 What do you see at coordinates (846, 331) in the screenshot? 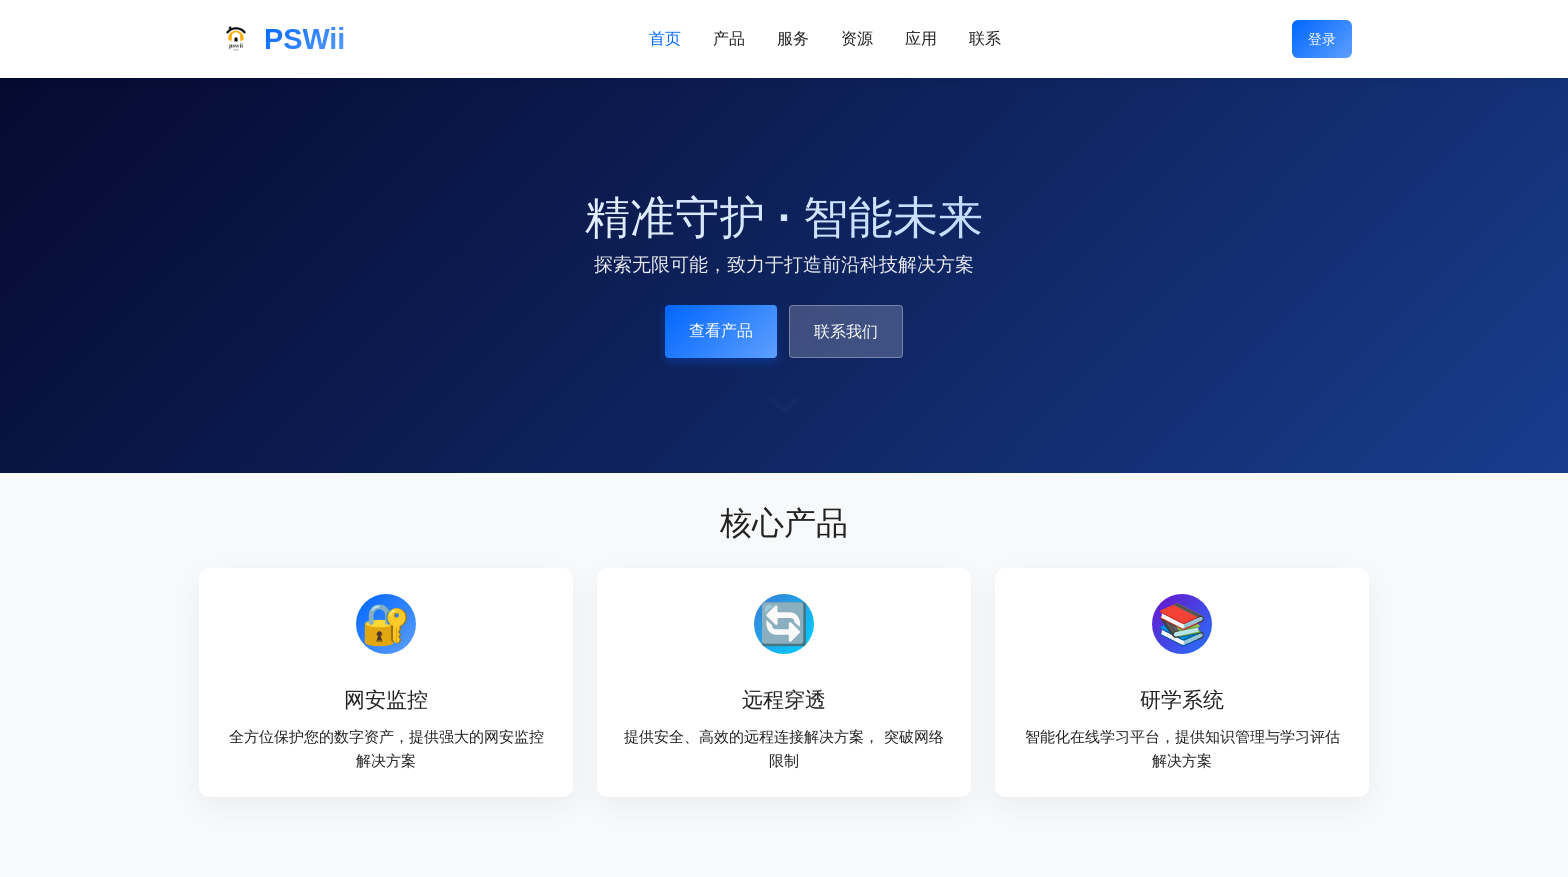
I see `联系我们` at bounding box center [846, 331].